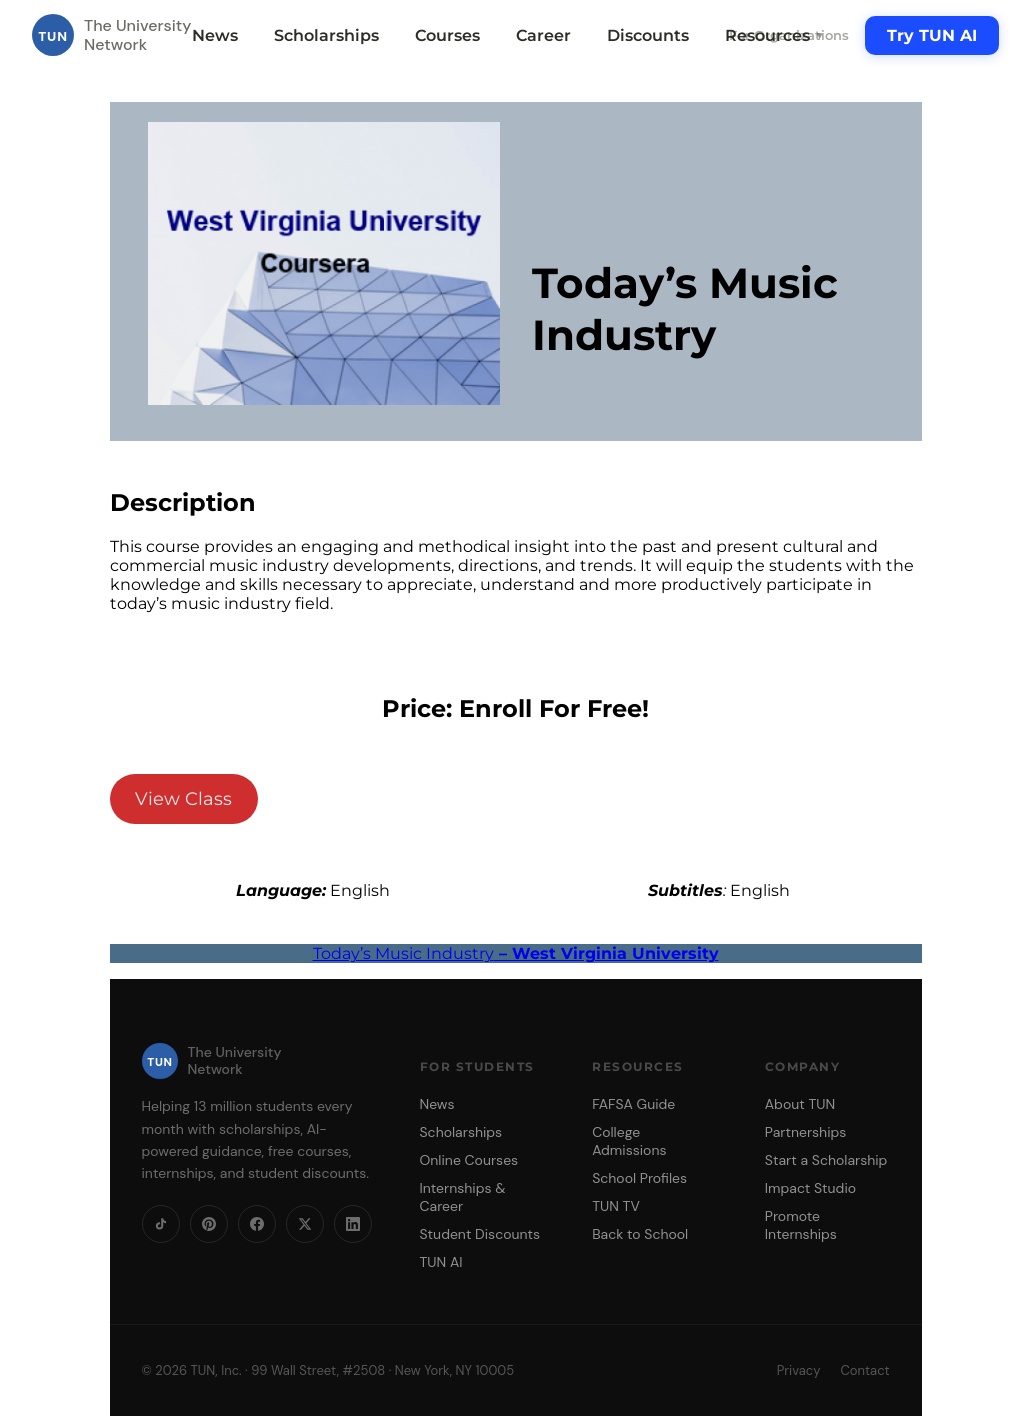 This screenshot has height=1424, width=1031. I want to click on Scholarships, so click(326, 35).